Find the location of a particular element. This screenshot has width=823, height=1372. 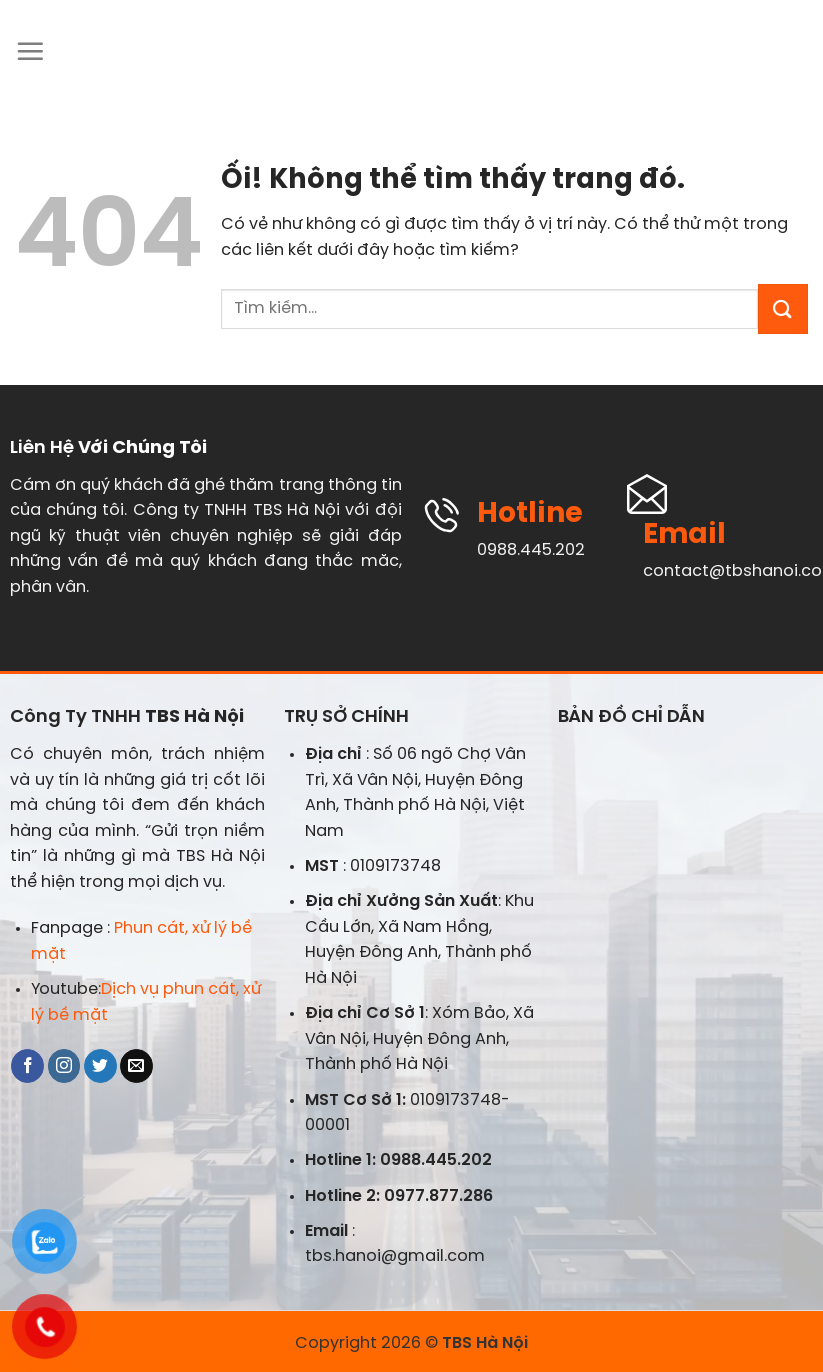

[Menu] is located at coordinates (30, 51).